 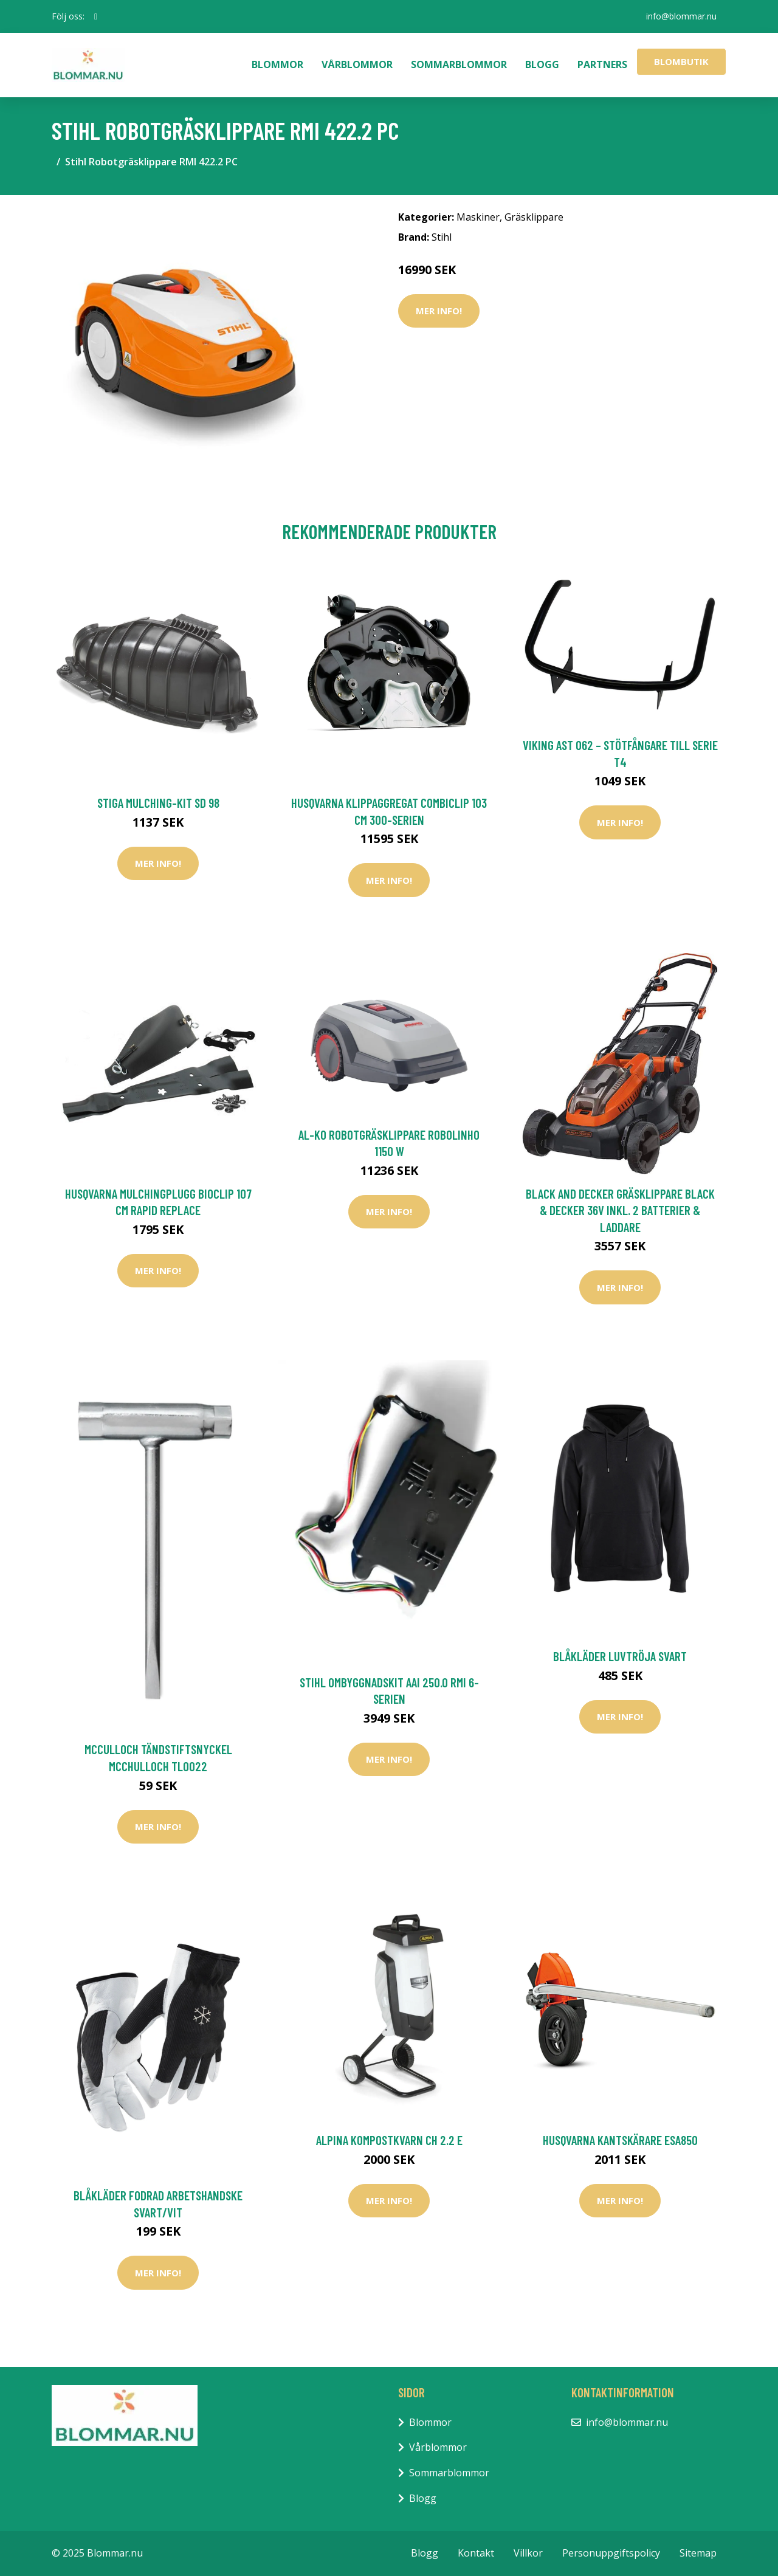 What do you see at coordinates (620, 2139) in the screenshot?
I see `Husqvarna Kantskärare ESA850` at bounding box center [620, 2139].